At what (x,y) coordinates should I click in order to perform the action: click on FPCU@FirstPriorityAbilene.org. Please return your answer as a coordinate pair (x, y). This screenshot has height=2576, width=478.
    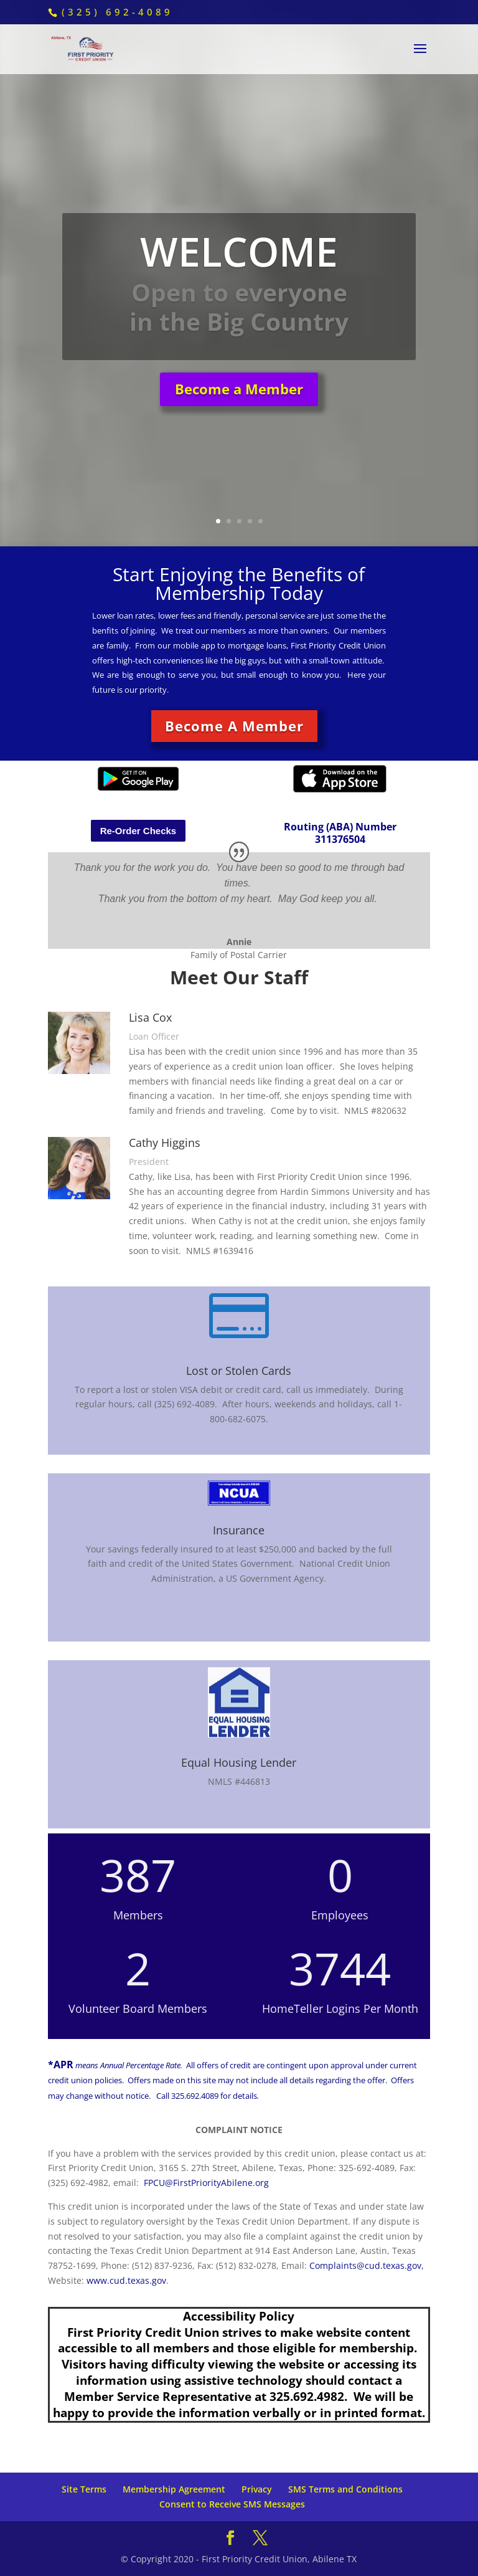
    Looking at the image, I should click on (206, 2183).